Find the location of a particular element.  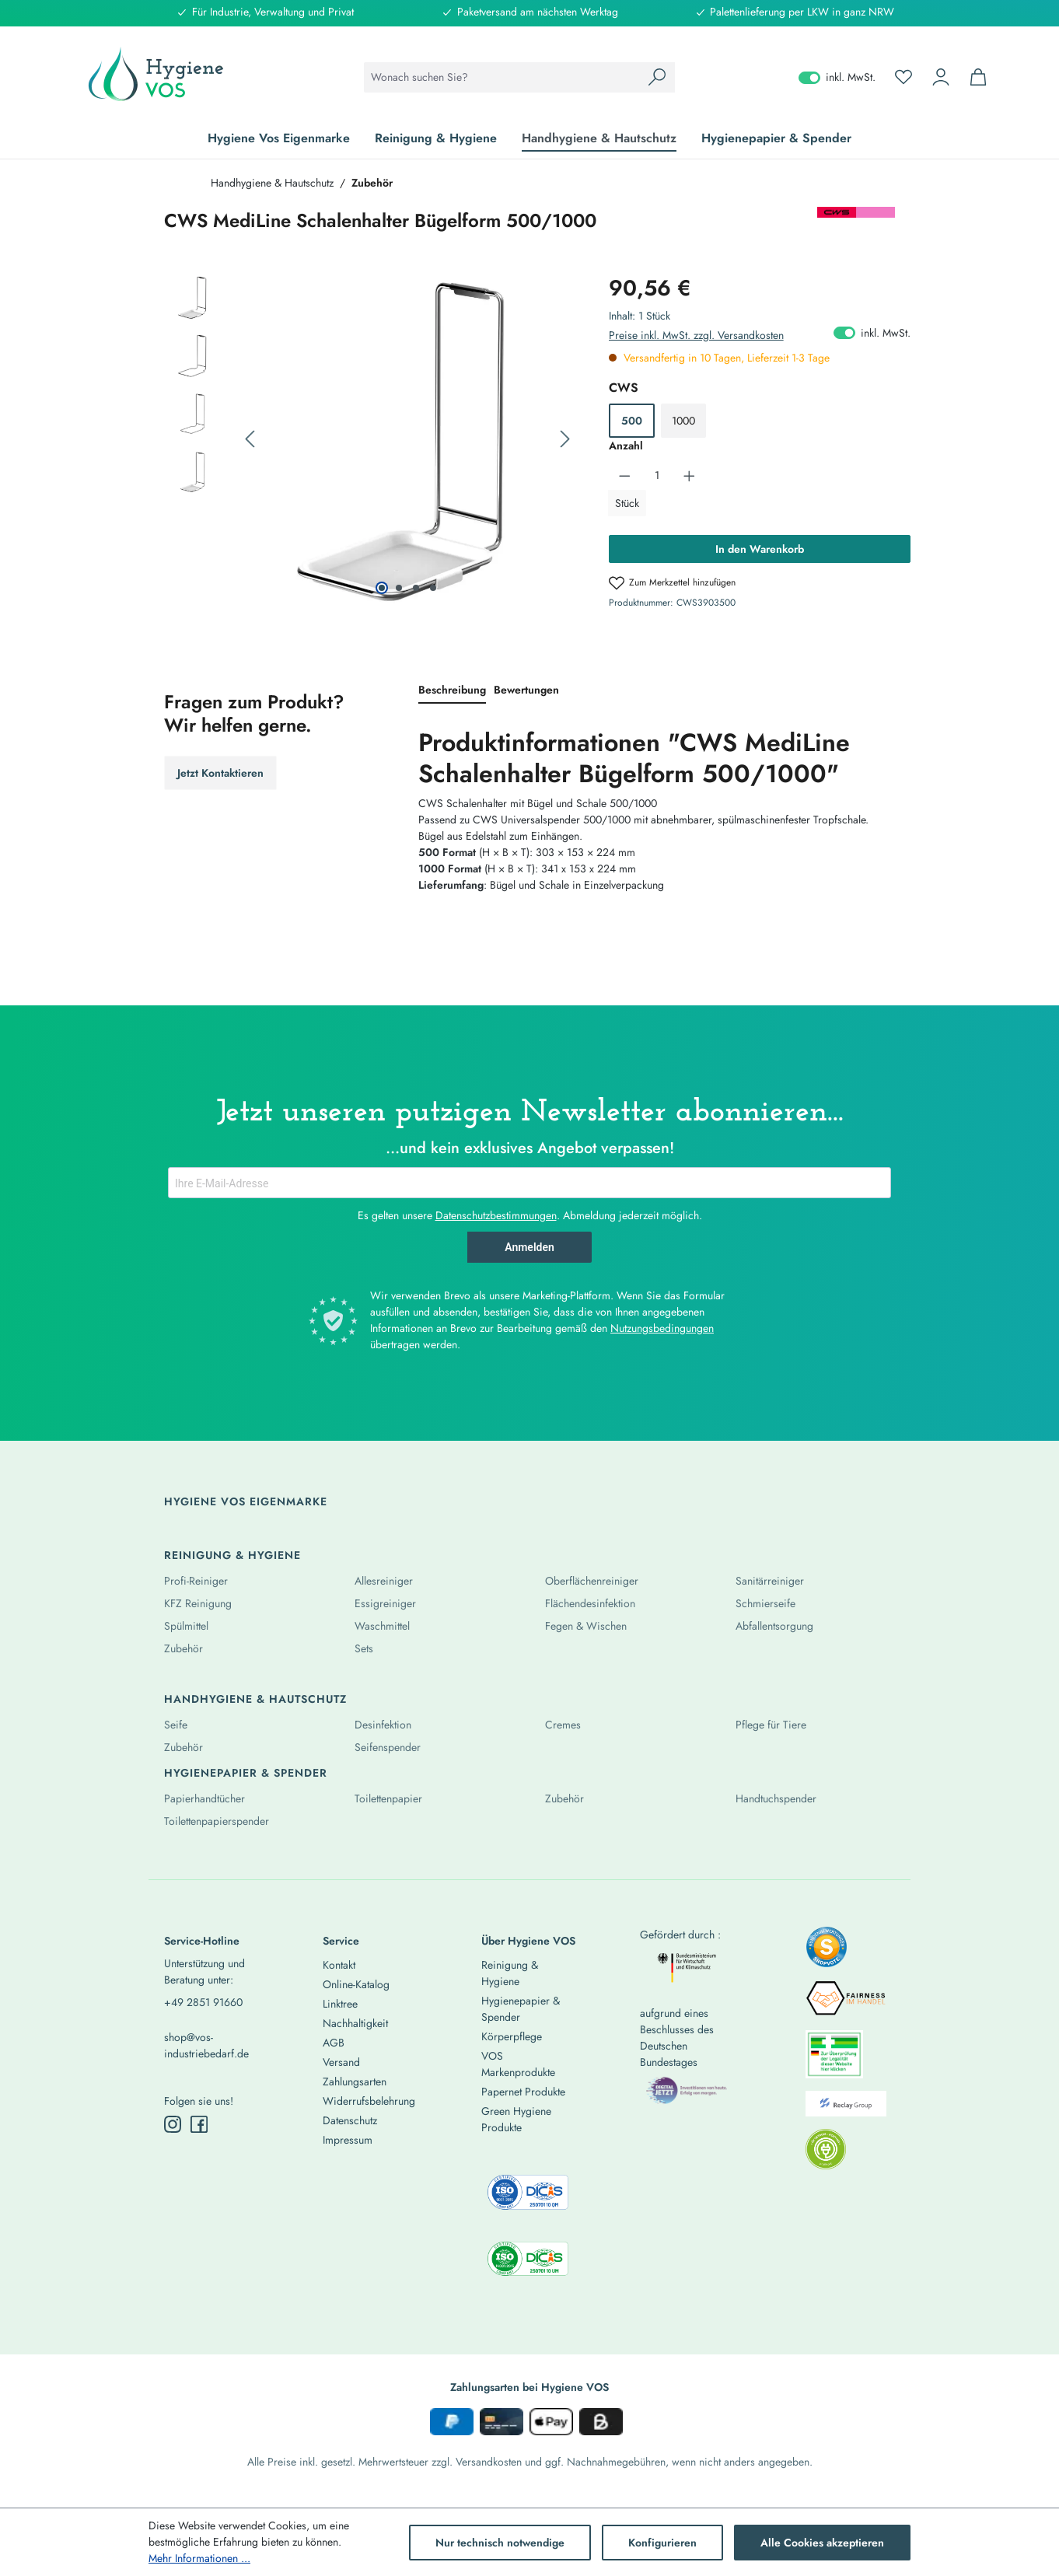

[Anzahl] is located at coordinates (656, 475).